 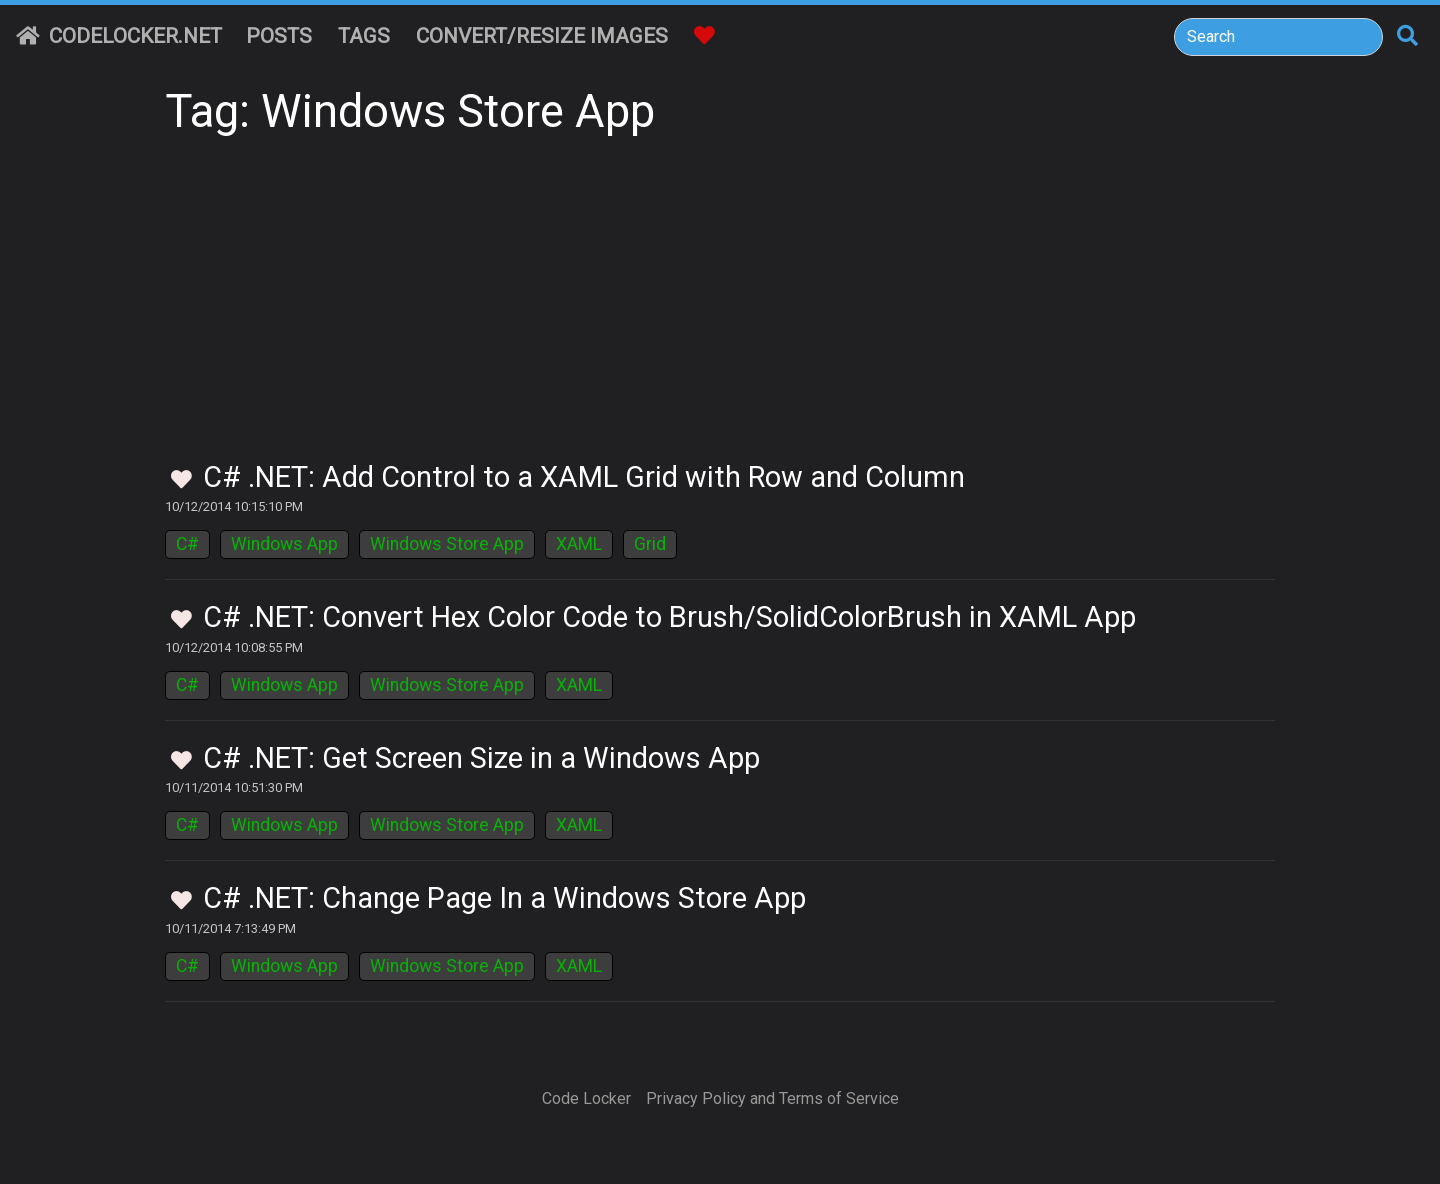 What do you see at coordinates (720, 310) in the screenshot?
I see `[Advertisement]` at bounding box center [720, 310].